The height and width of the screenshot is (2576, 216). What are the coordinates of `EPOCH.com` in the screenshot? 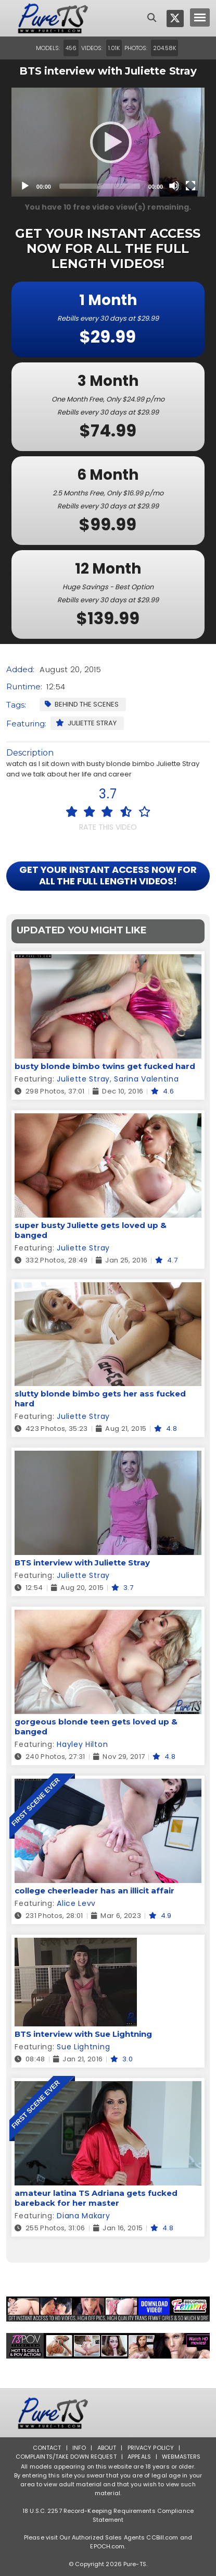 It's located at (107, 2546).